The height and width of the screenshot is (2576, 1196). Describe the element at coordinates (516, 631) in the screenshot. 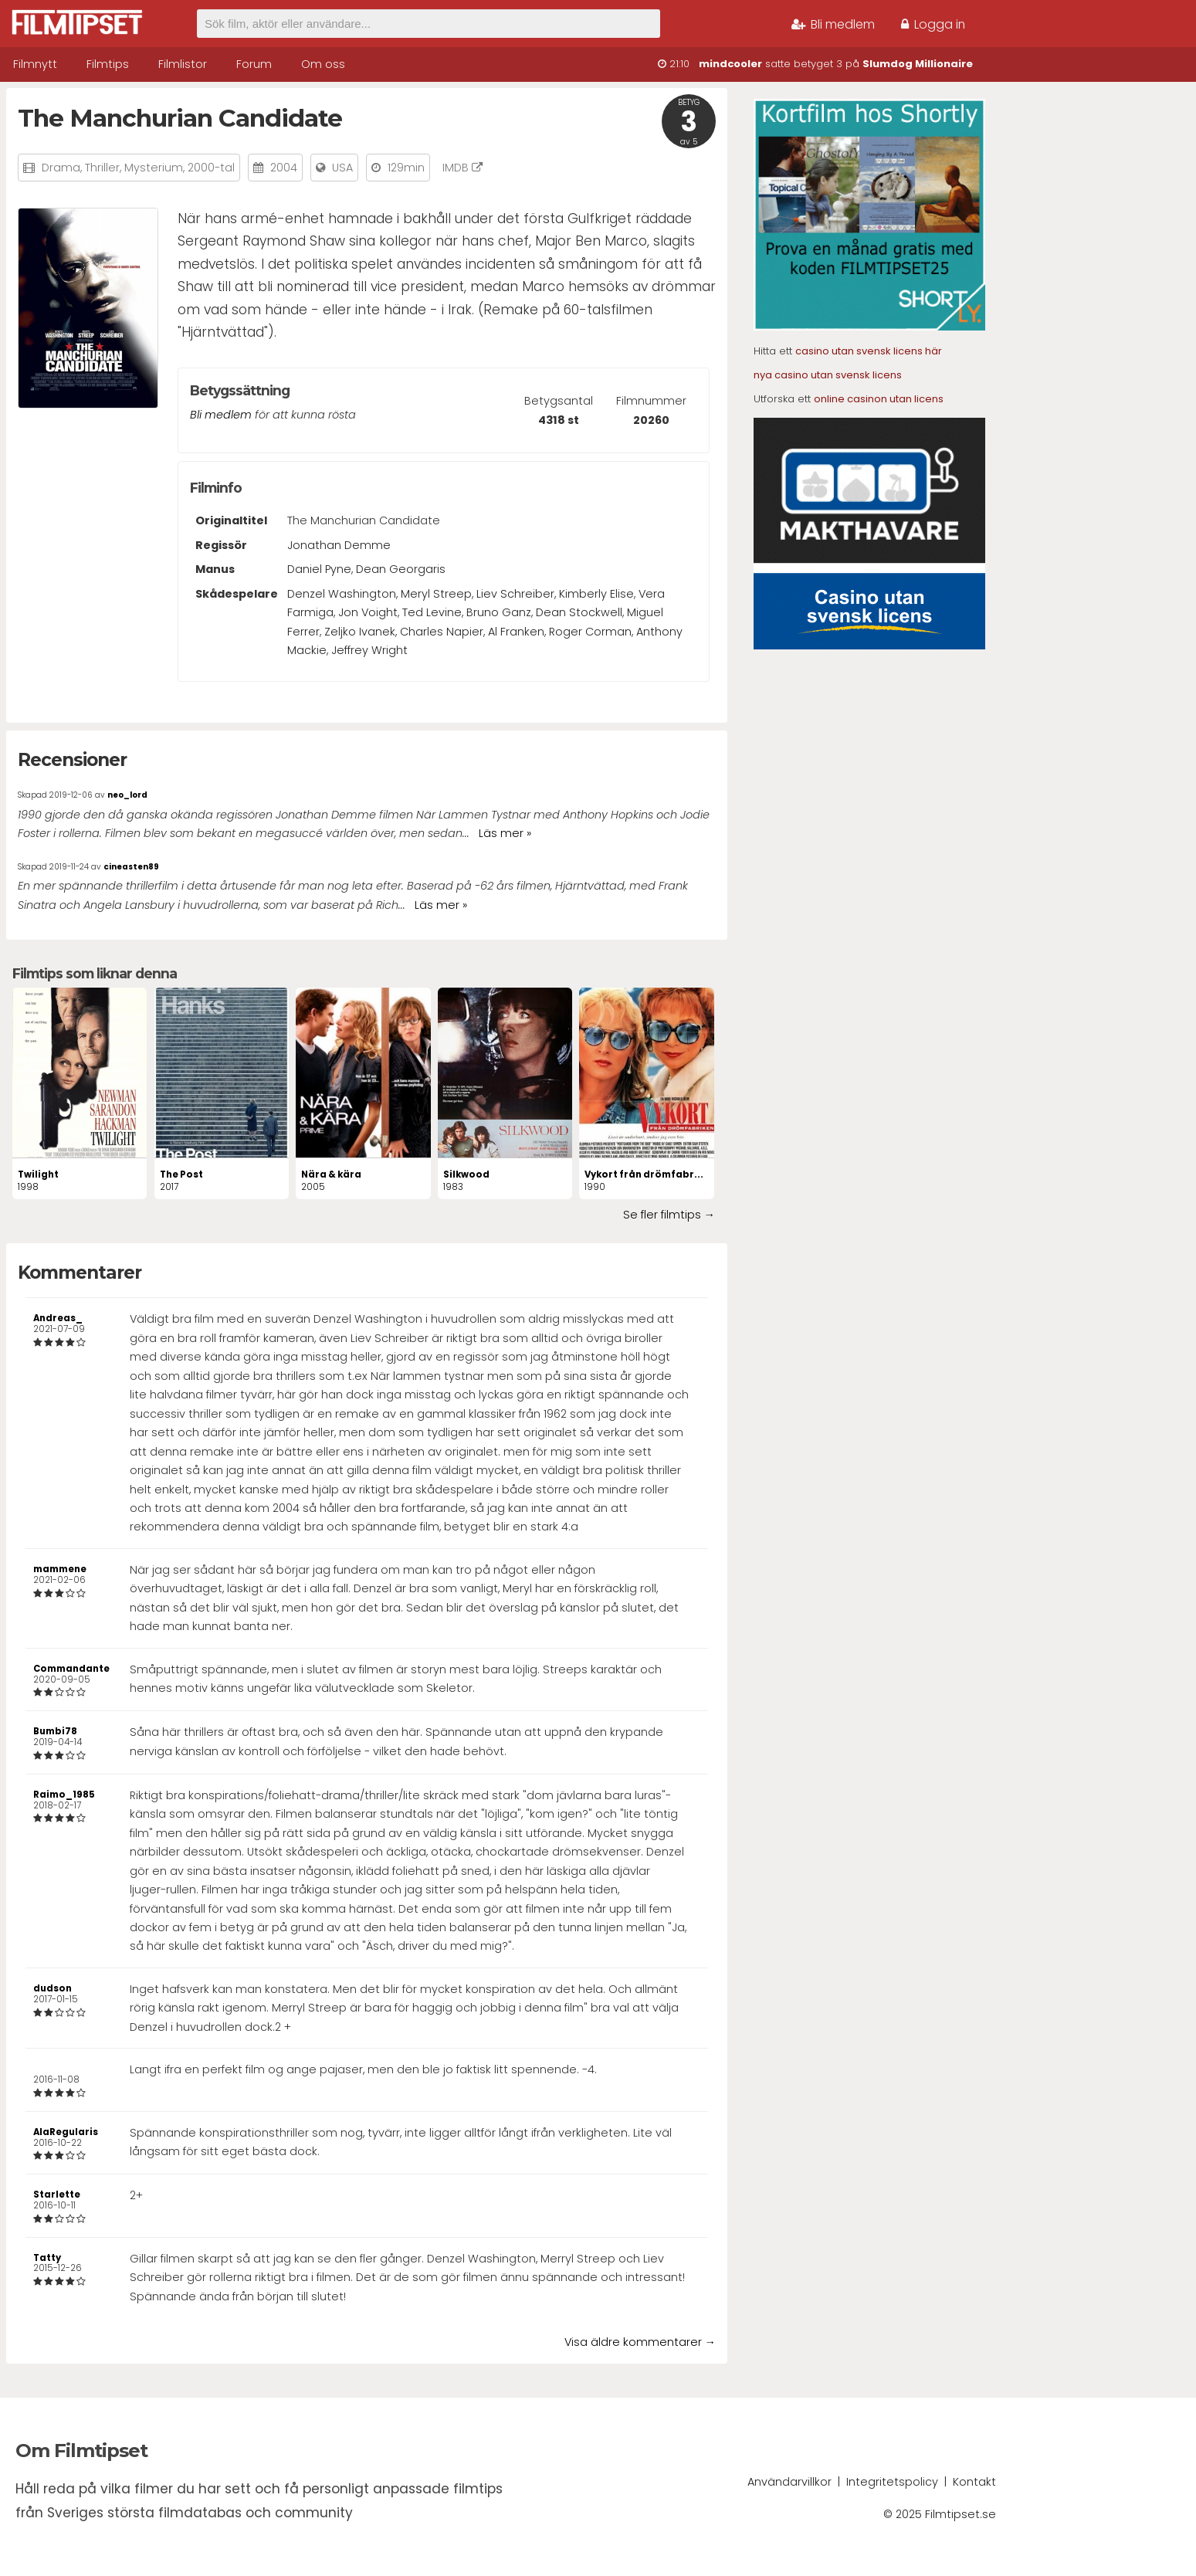

I see `Al Franken` at that location.